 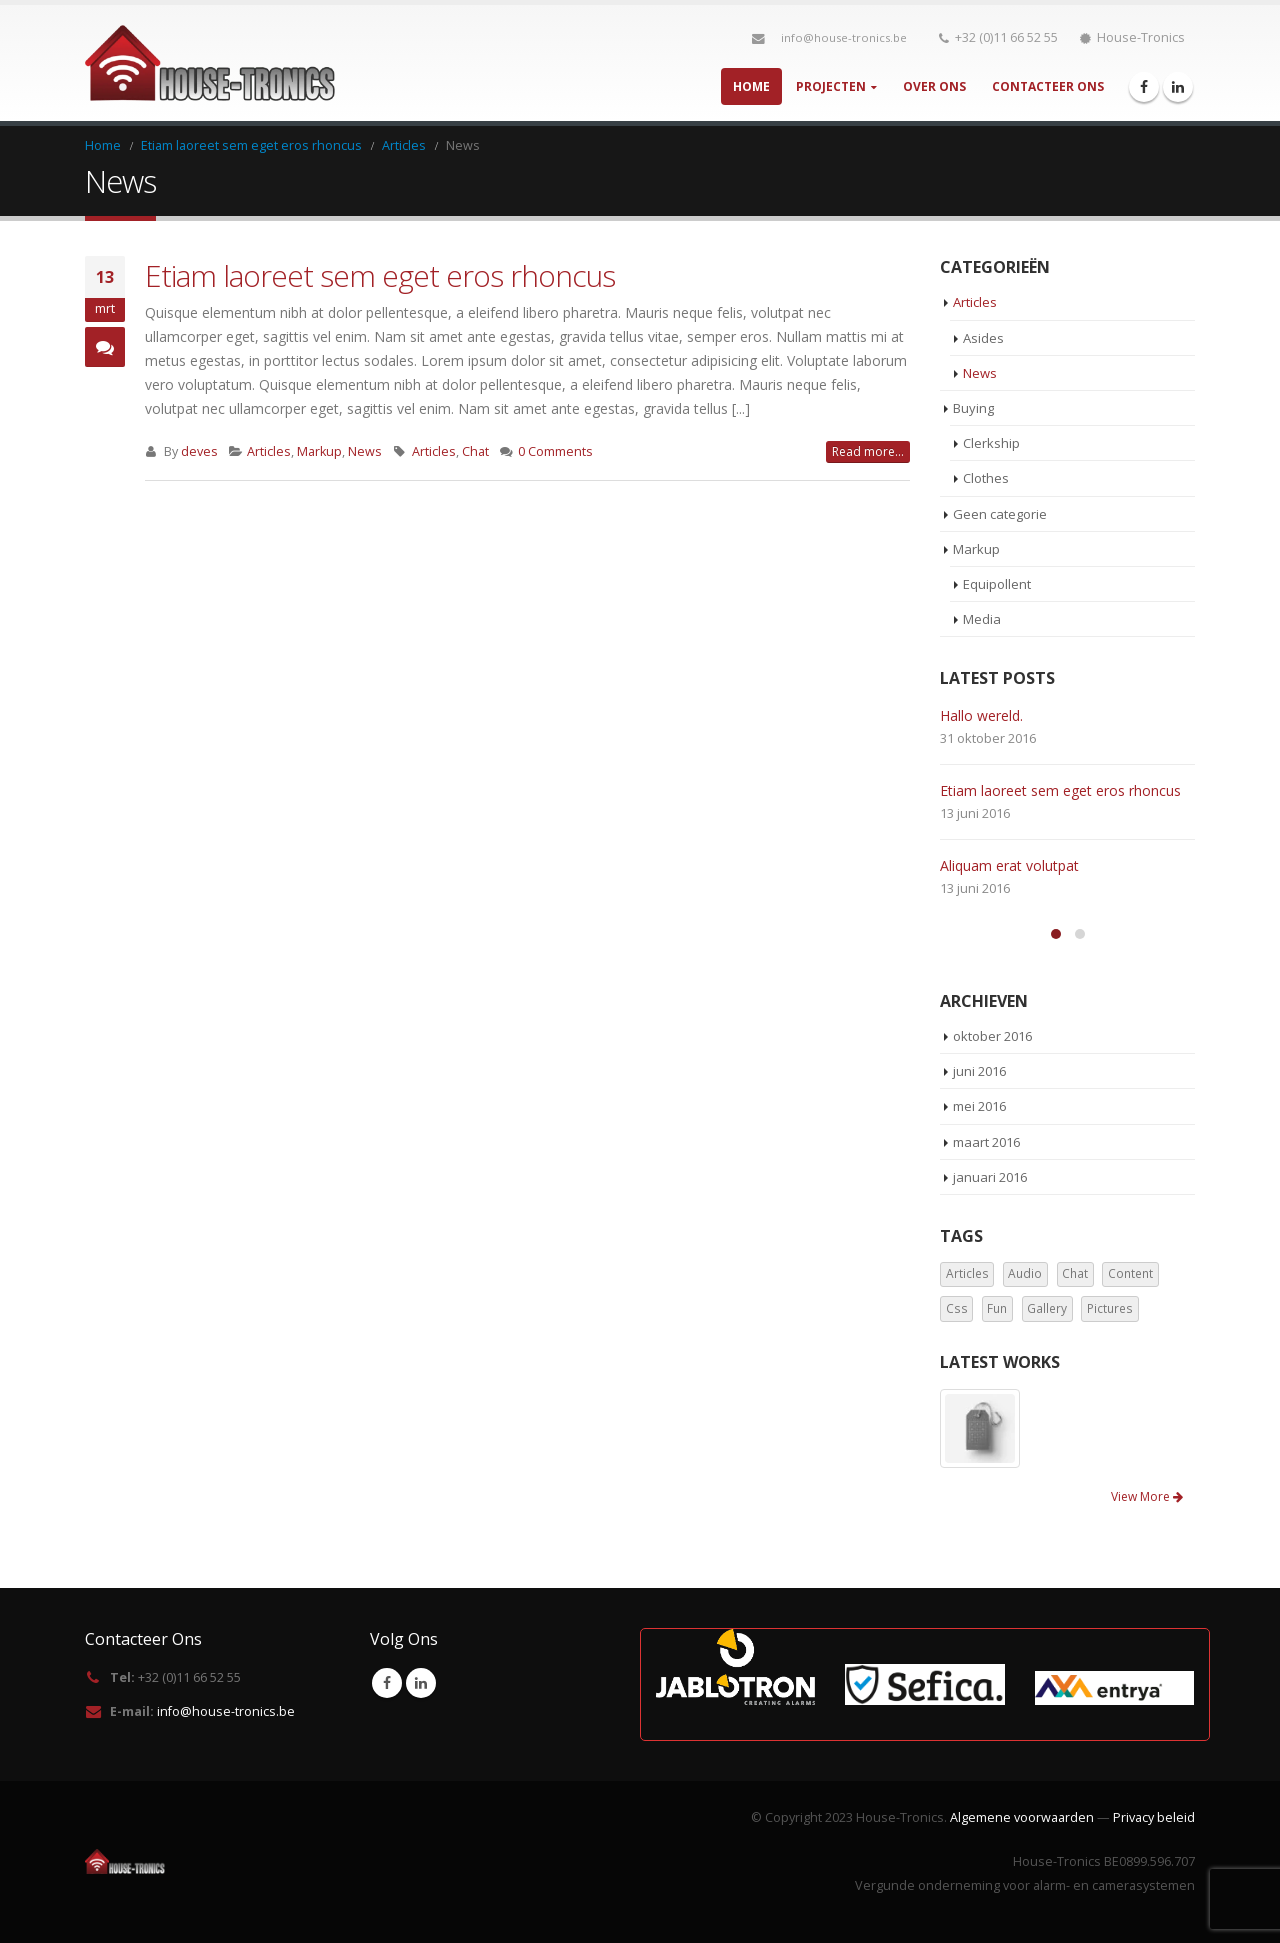 What do you see at coordinates (1154, 1817) in the screenshot?
I see `Privacy beleid` at bounding box center [1154, 1817].